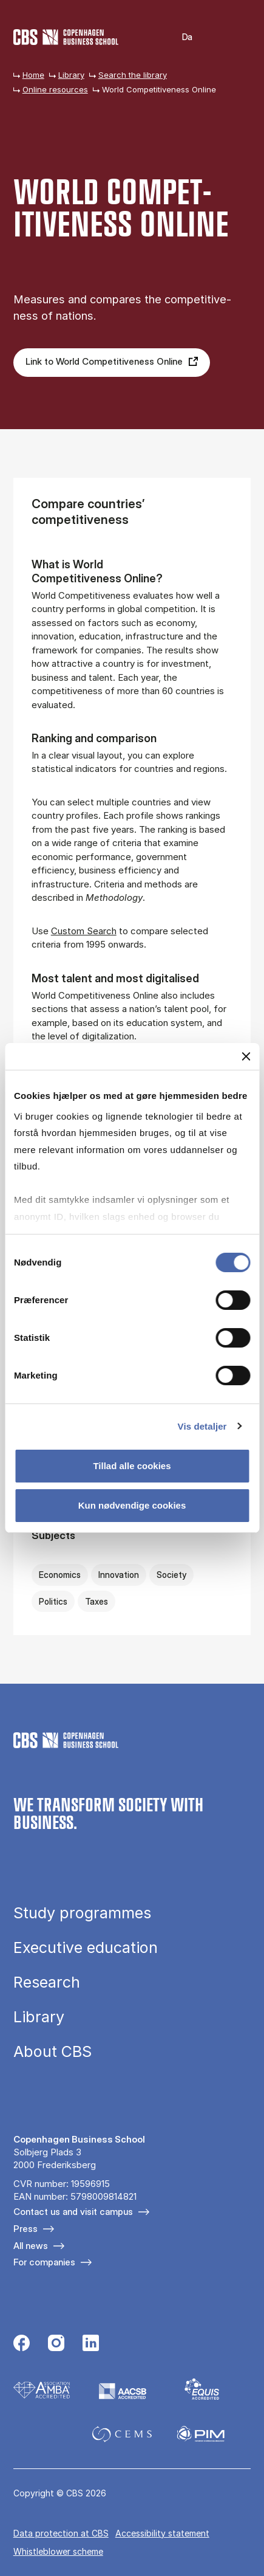 The height and width of the screenshot is (2576, 264). Describe the element at coordinates (85, 1947) in the screenshot. I see `Executive education` at that location.